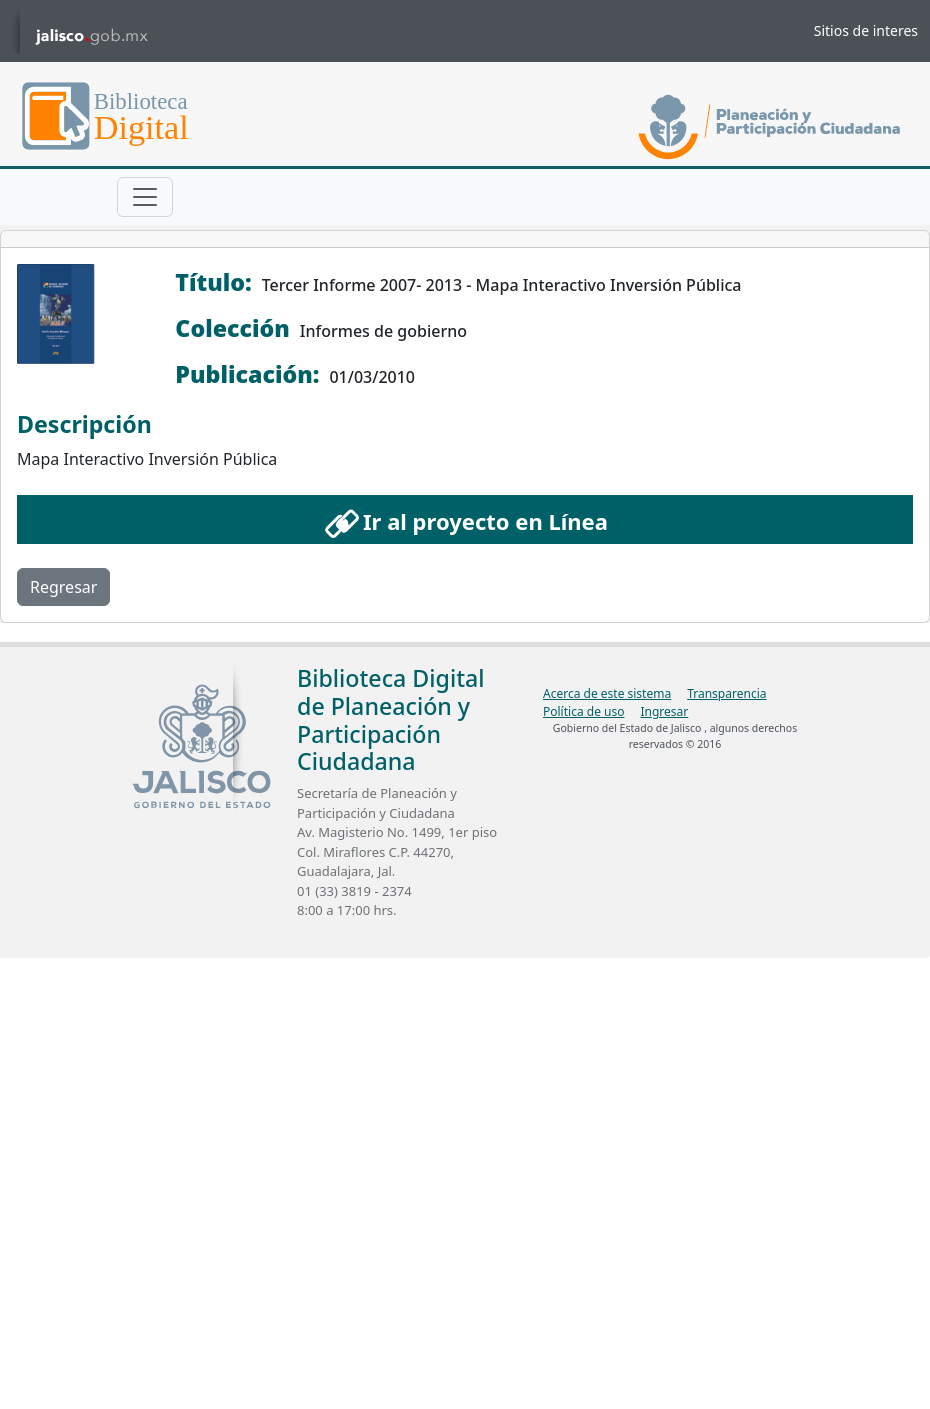  Describe the element at coordinates (866, 30) in the screenshot. I see `Sitios de interes` at that location.